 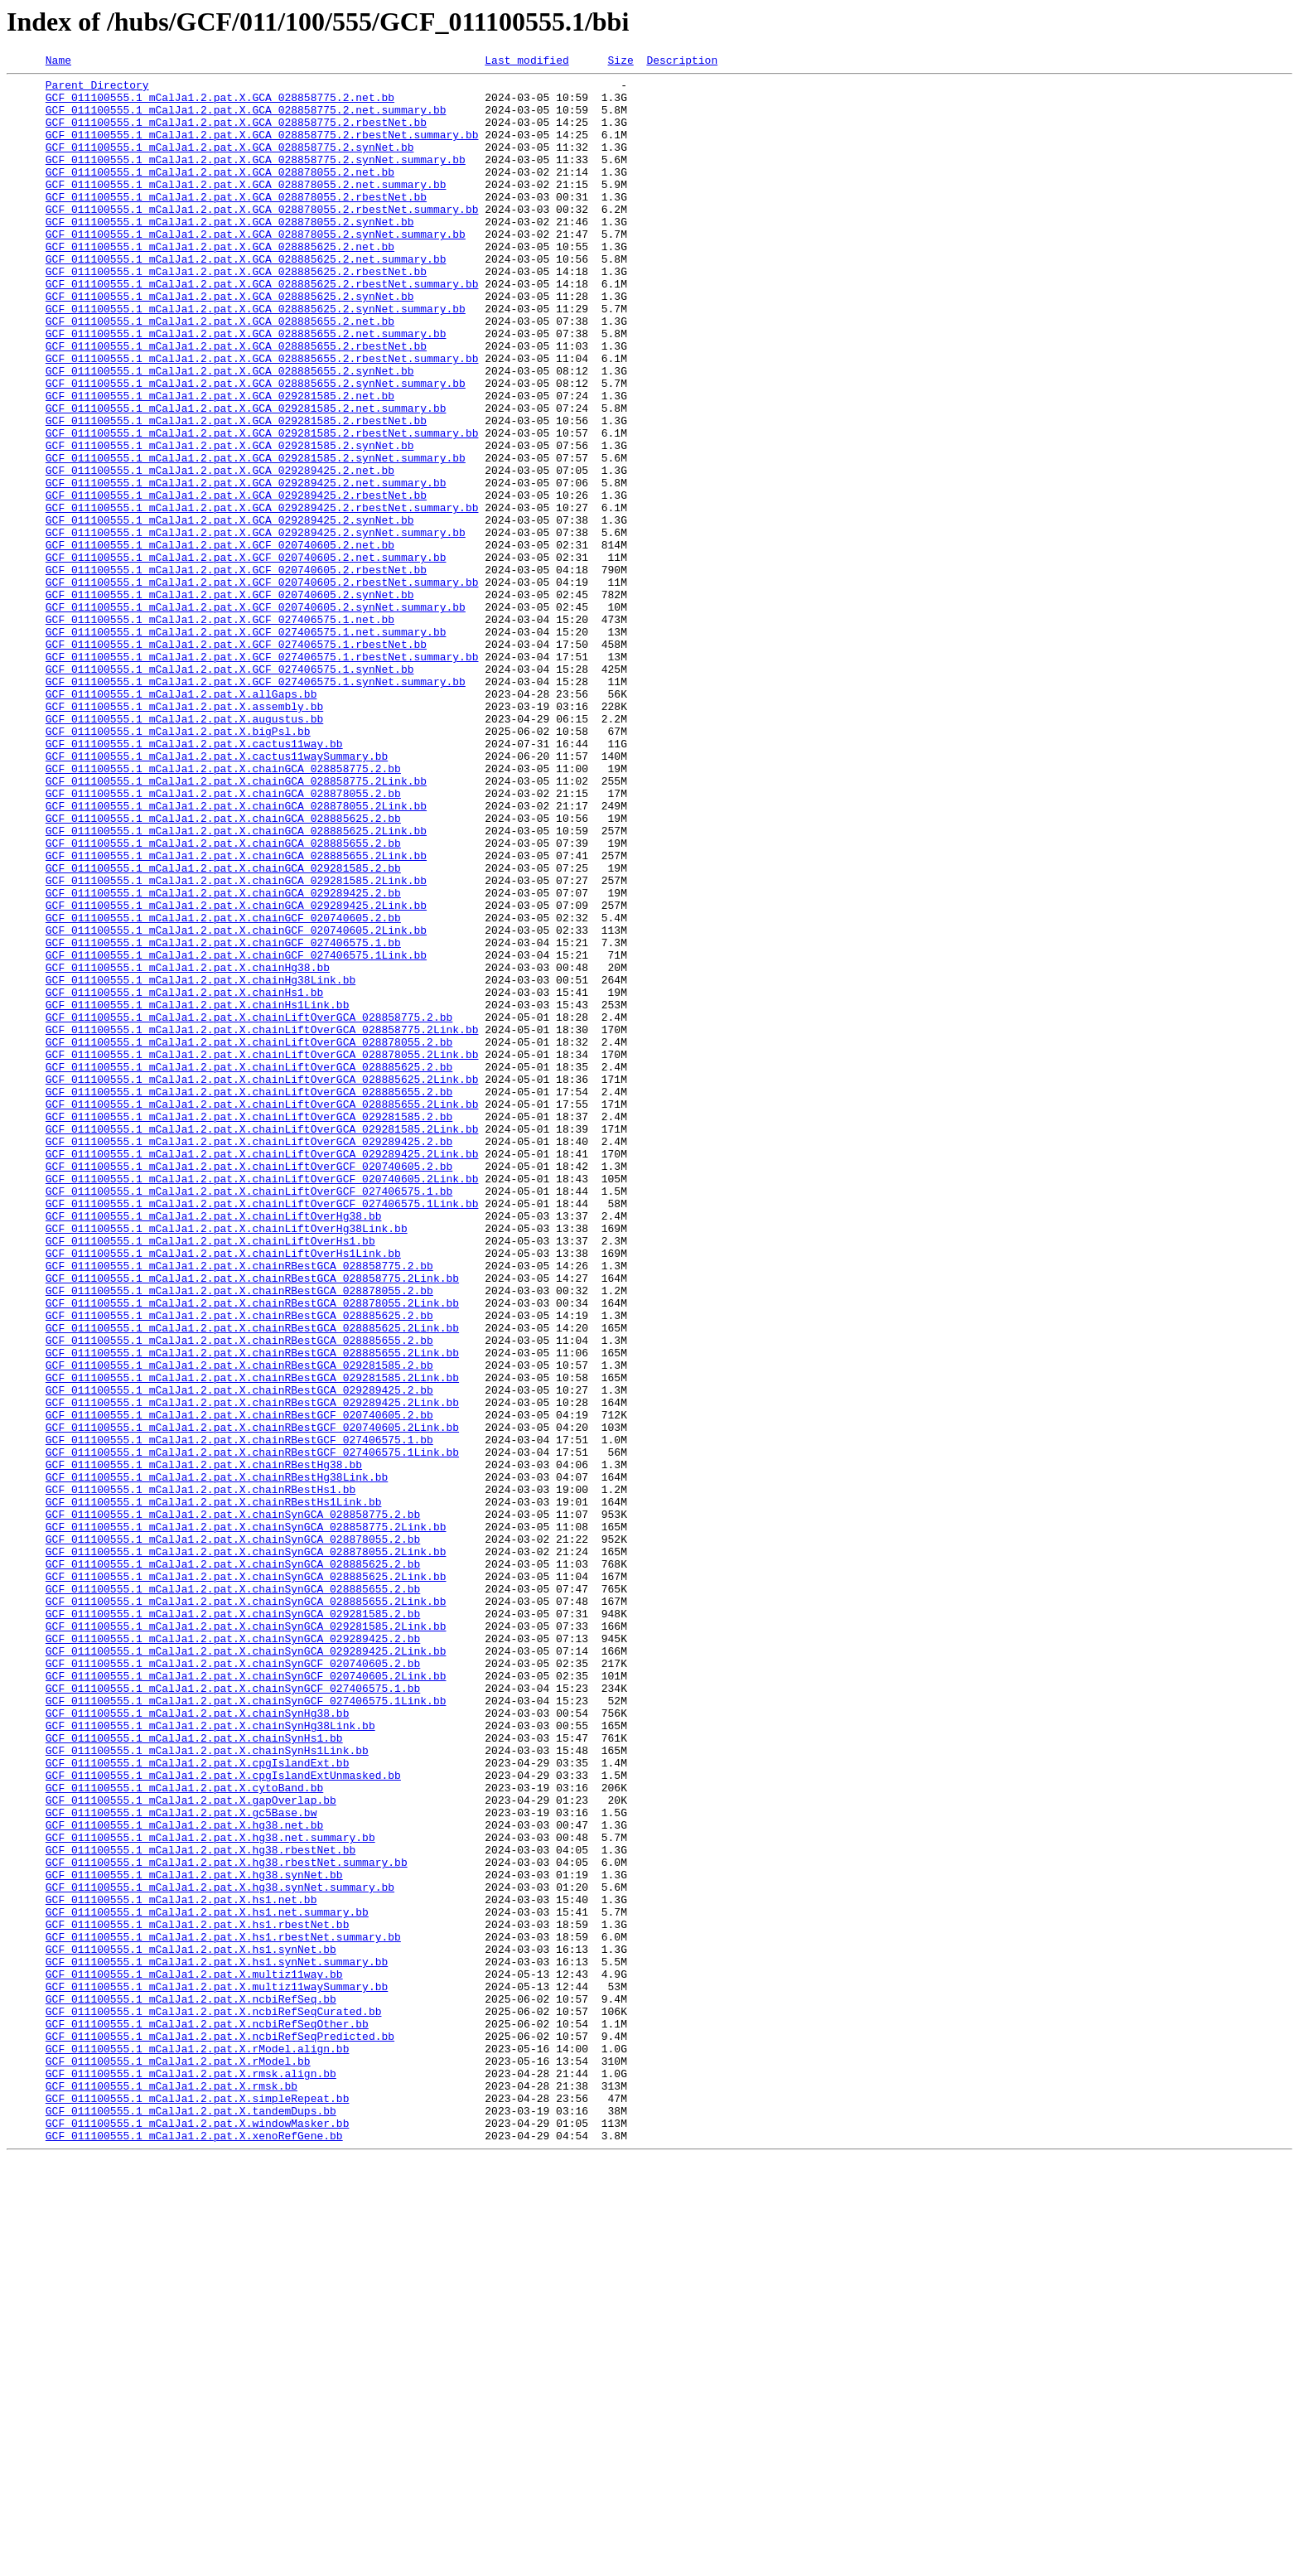 I want to click on GCF_011100555.1_mCalJa1.2.pat.X.chainLiftOverHg38.bb, so click(x=214, y=1446).